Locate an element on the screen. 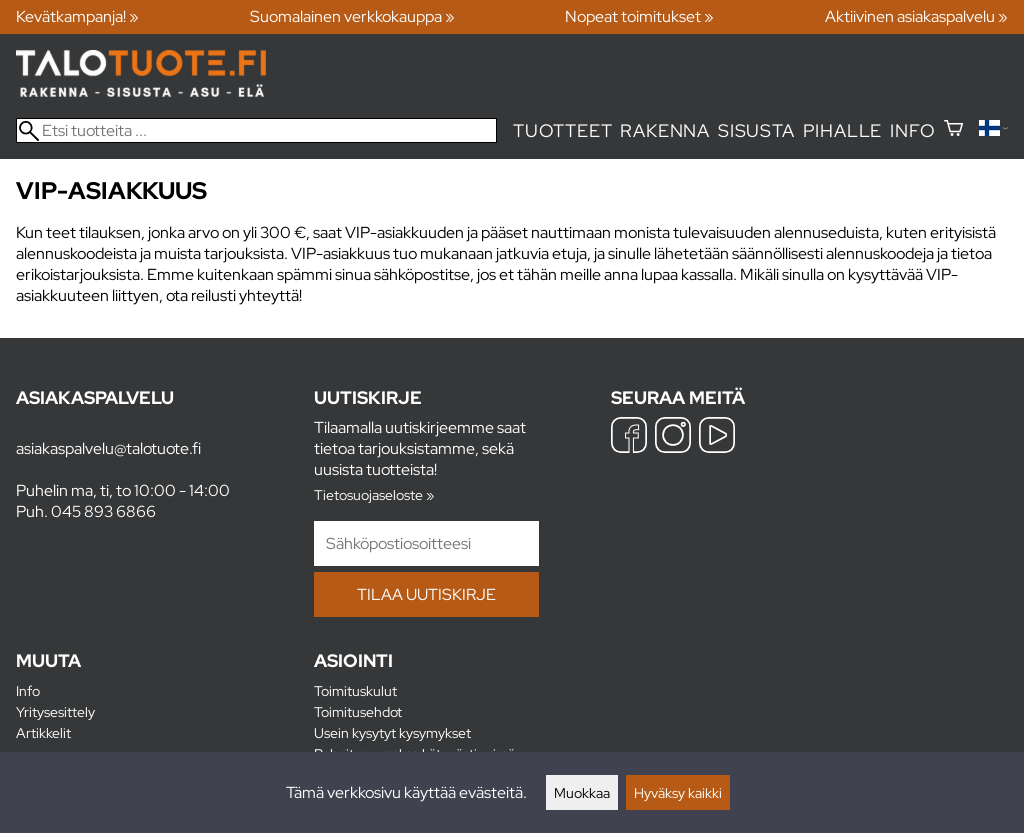 The image size is (1024, 833). Rakenna is located at coordinates (665, 130).